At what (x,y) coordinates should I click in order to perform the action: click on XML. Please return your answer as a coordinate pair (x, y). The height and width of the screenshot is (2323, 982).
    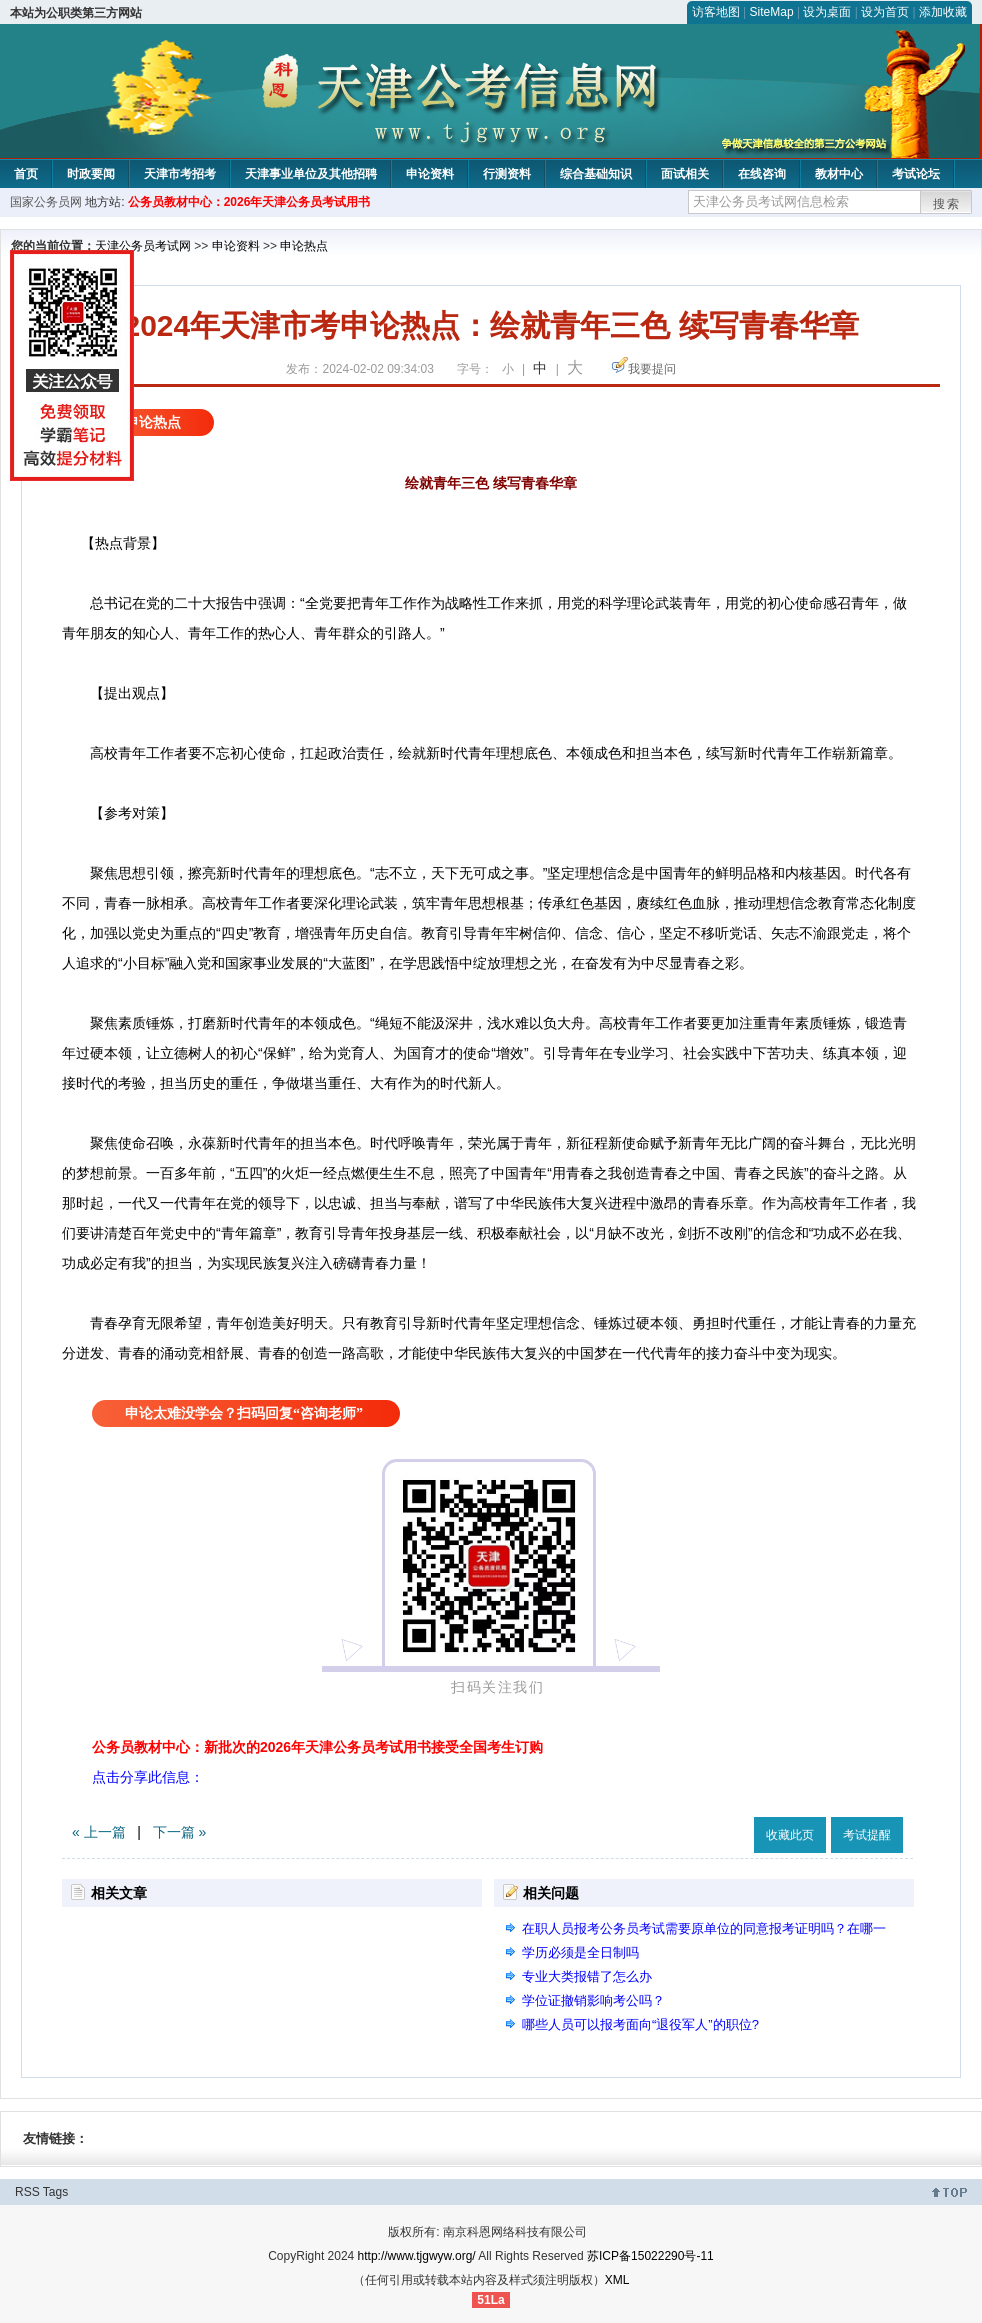
    Looking at the image, I should click on (617, 2280).